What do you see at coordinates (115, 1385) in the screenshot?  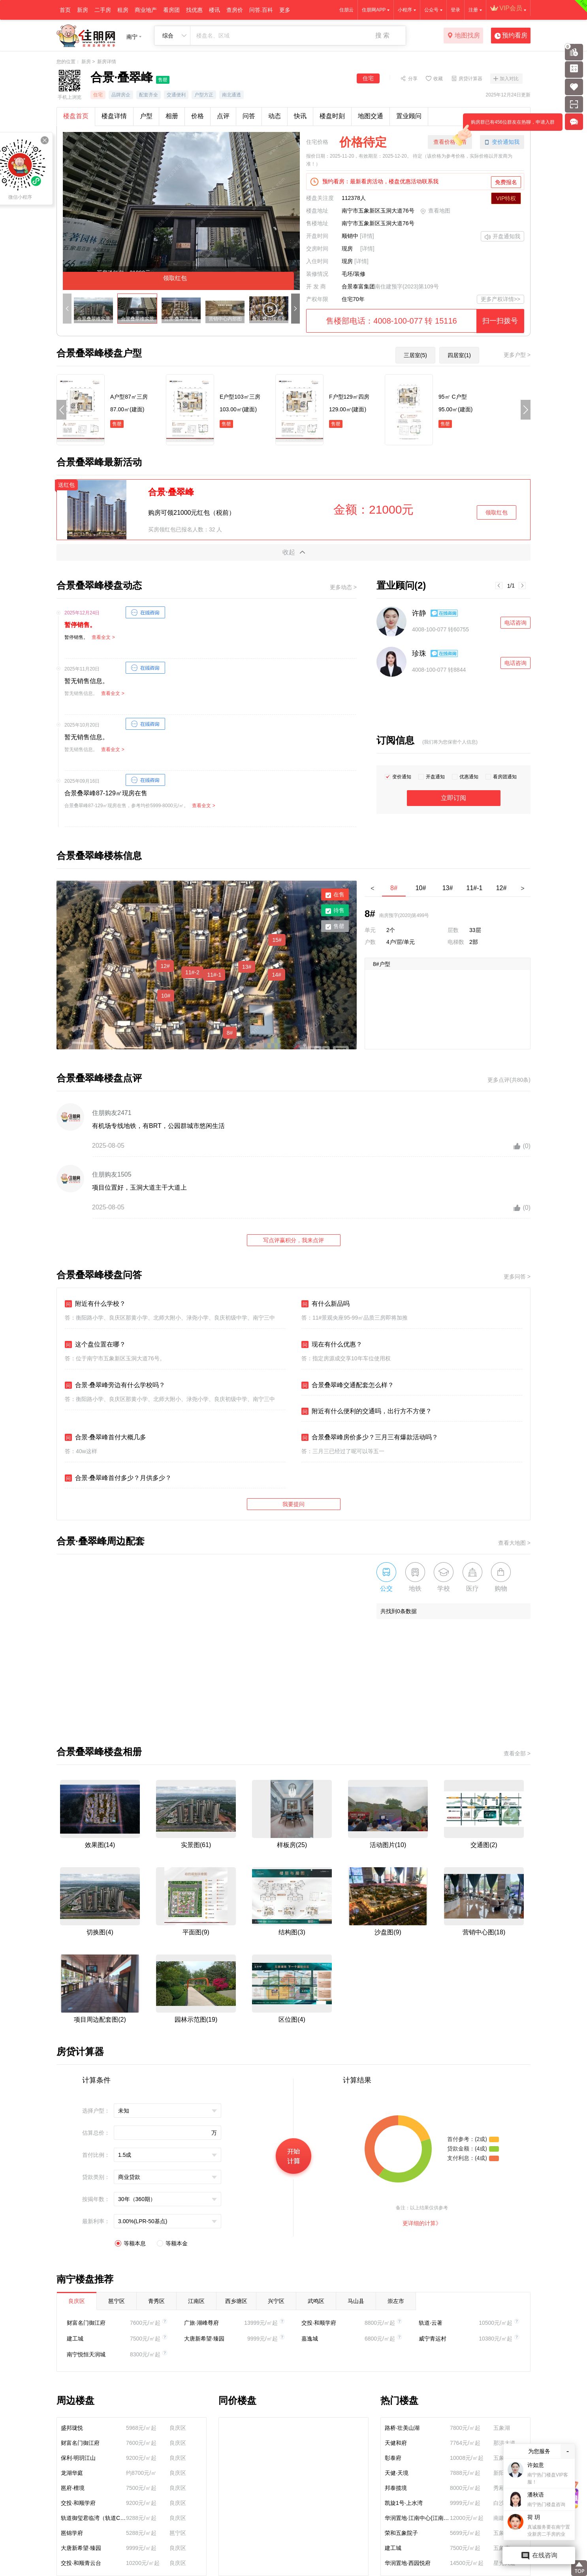 I see `合景·叠翠峰旁边有什么学校吗？` at bounding box center [115, 1385].